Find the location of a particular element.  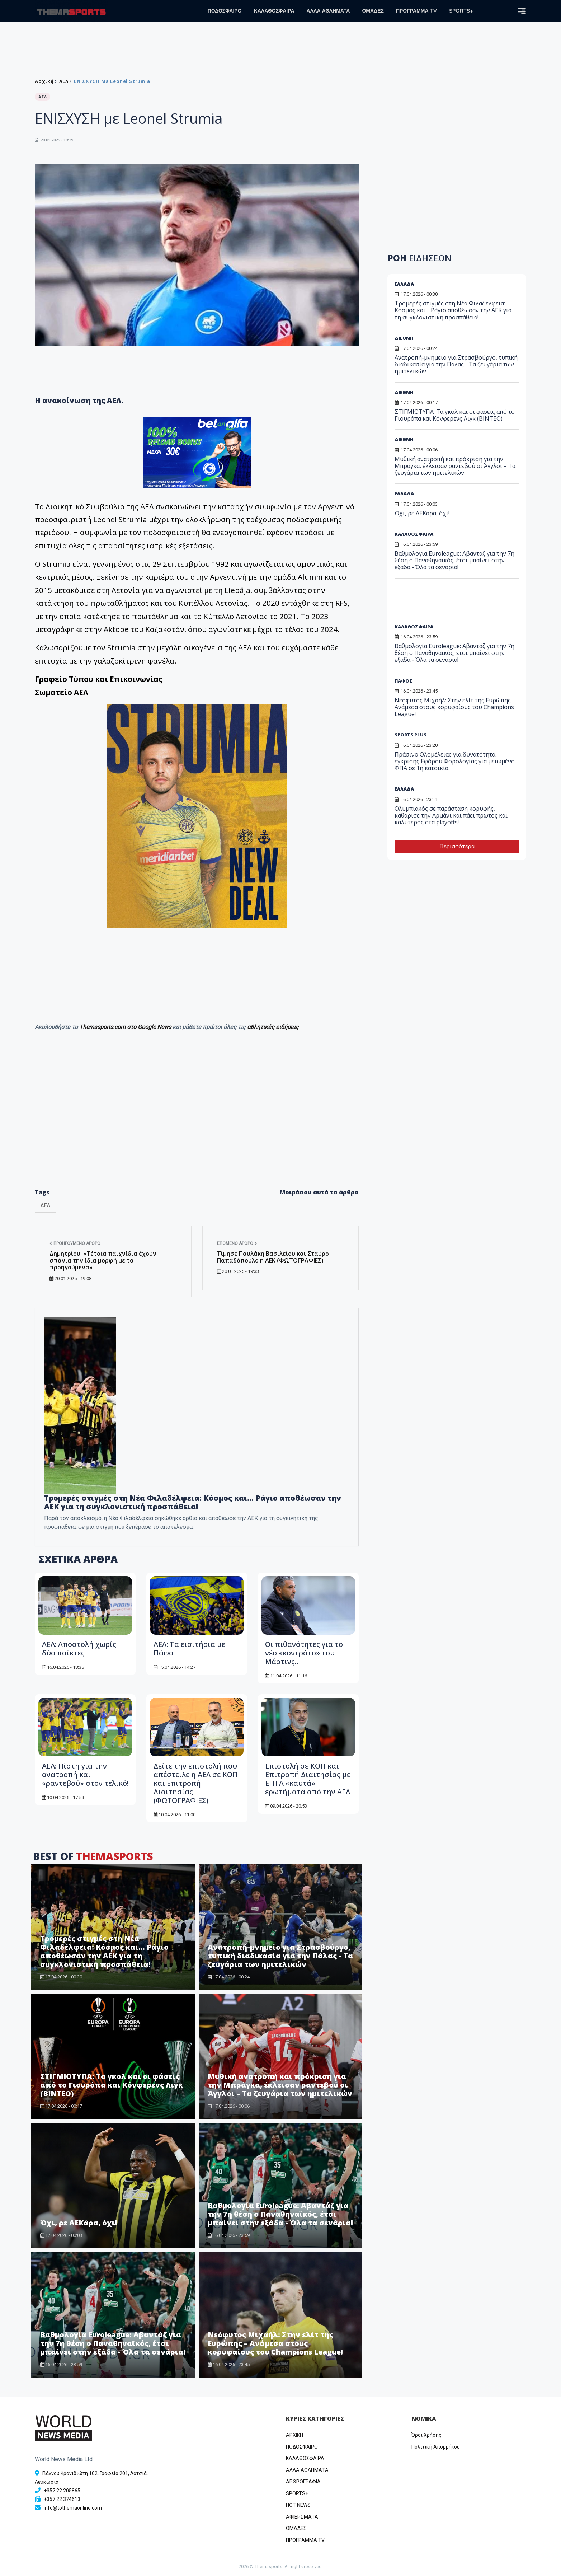

info@tothemaonline.com [Email] is located at coordinates (73, 2508).